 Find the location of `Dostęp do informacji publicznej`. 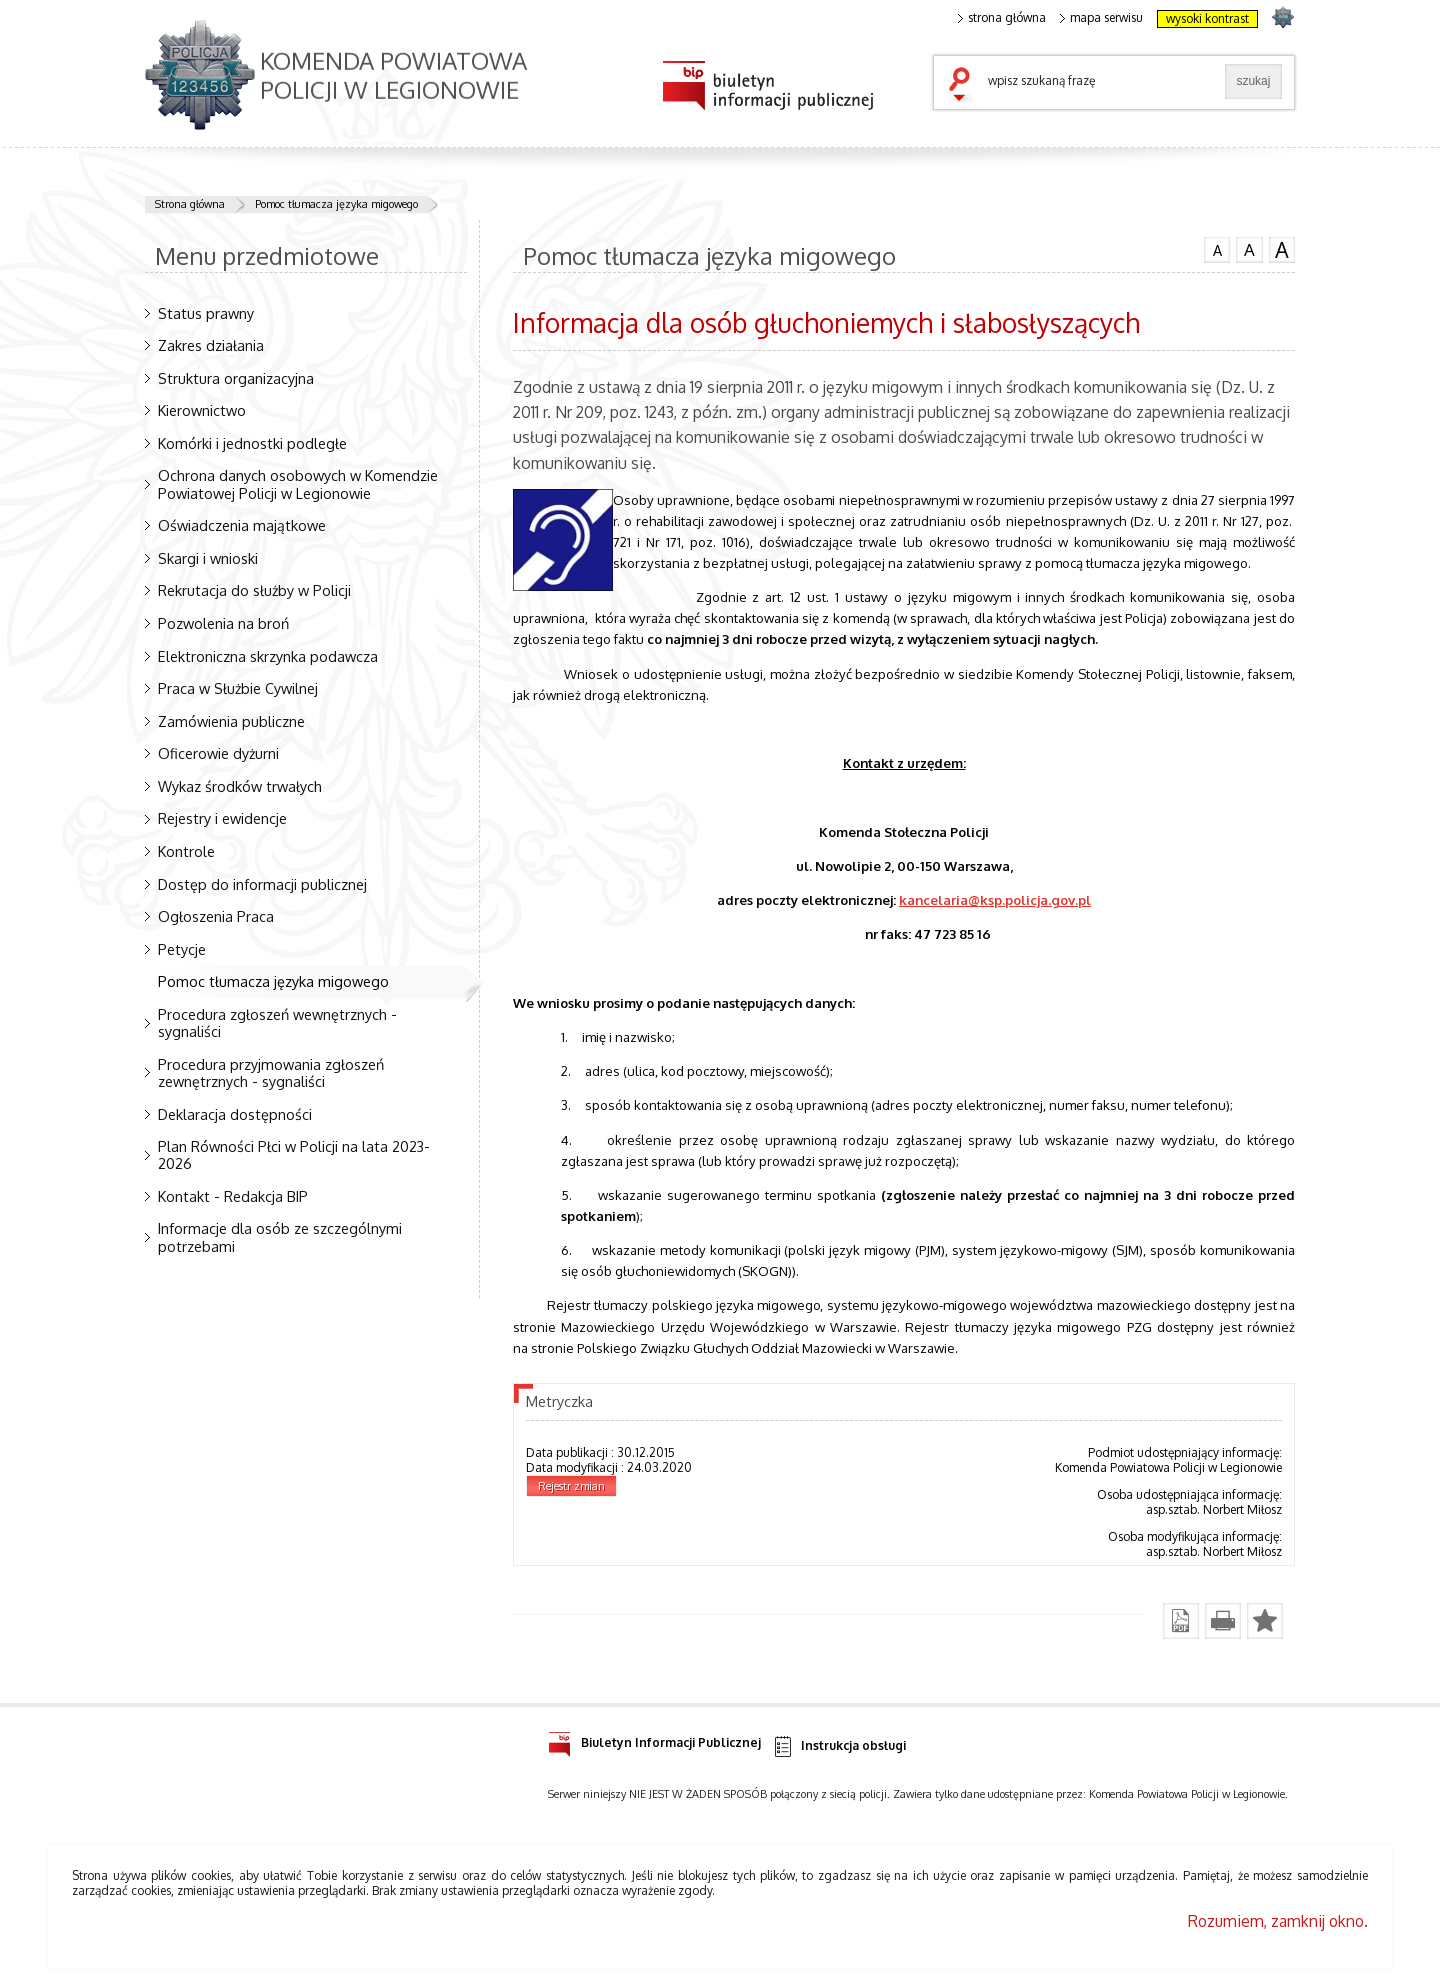

Dostęp do informacji publicznej is located at coordinates (262, 884).